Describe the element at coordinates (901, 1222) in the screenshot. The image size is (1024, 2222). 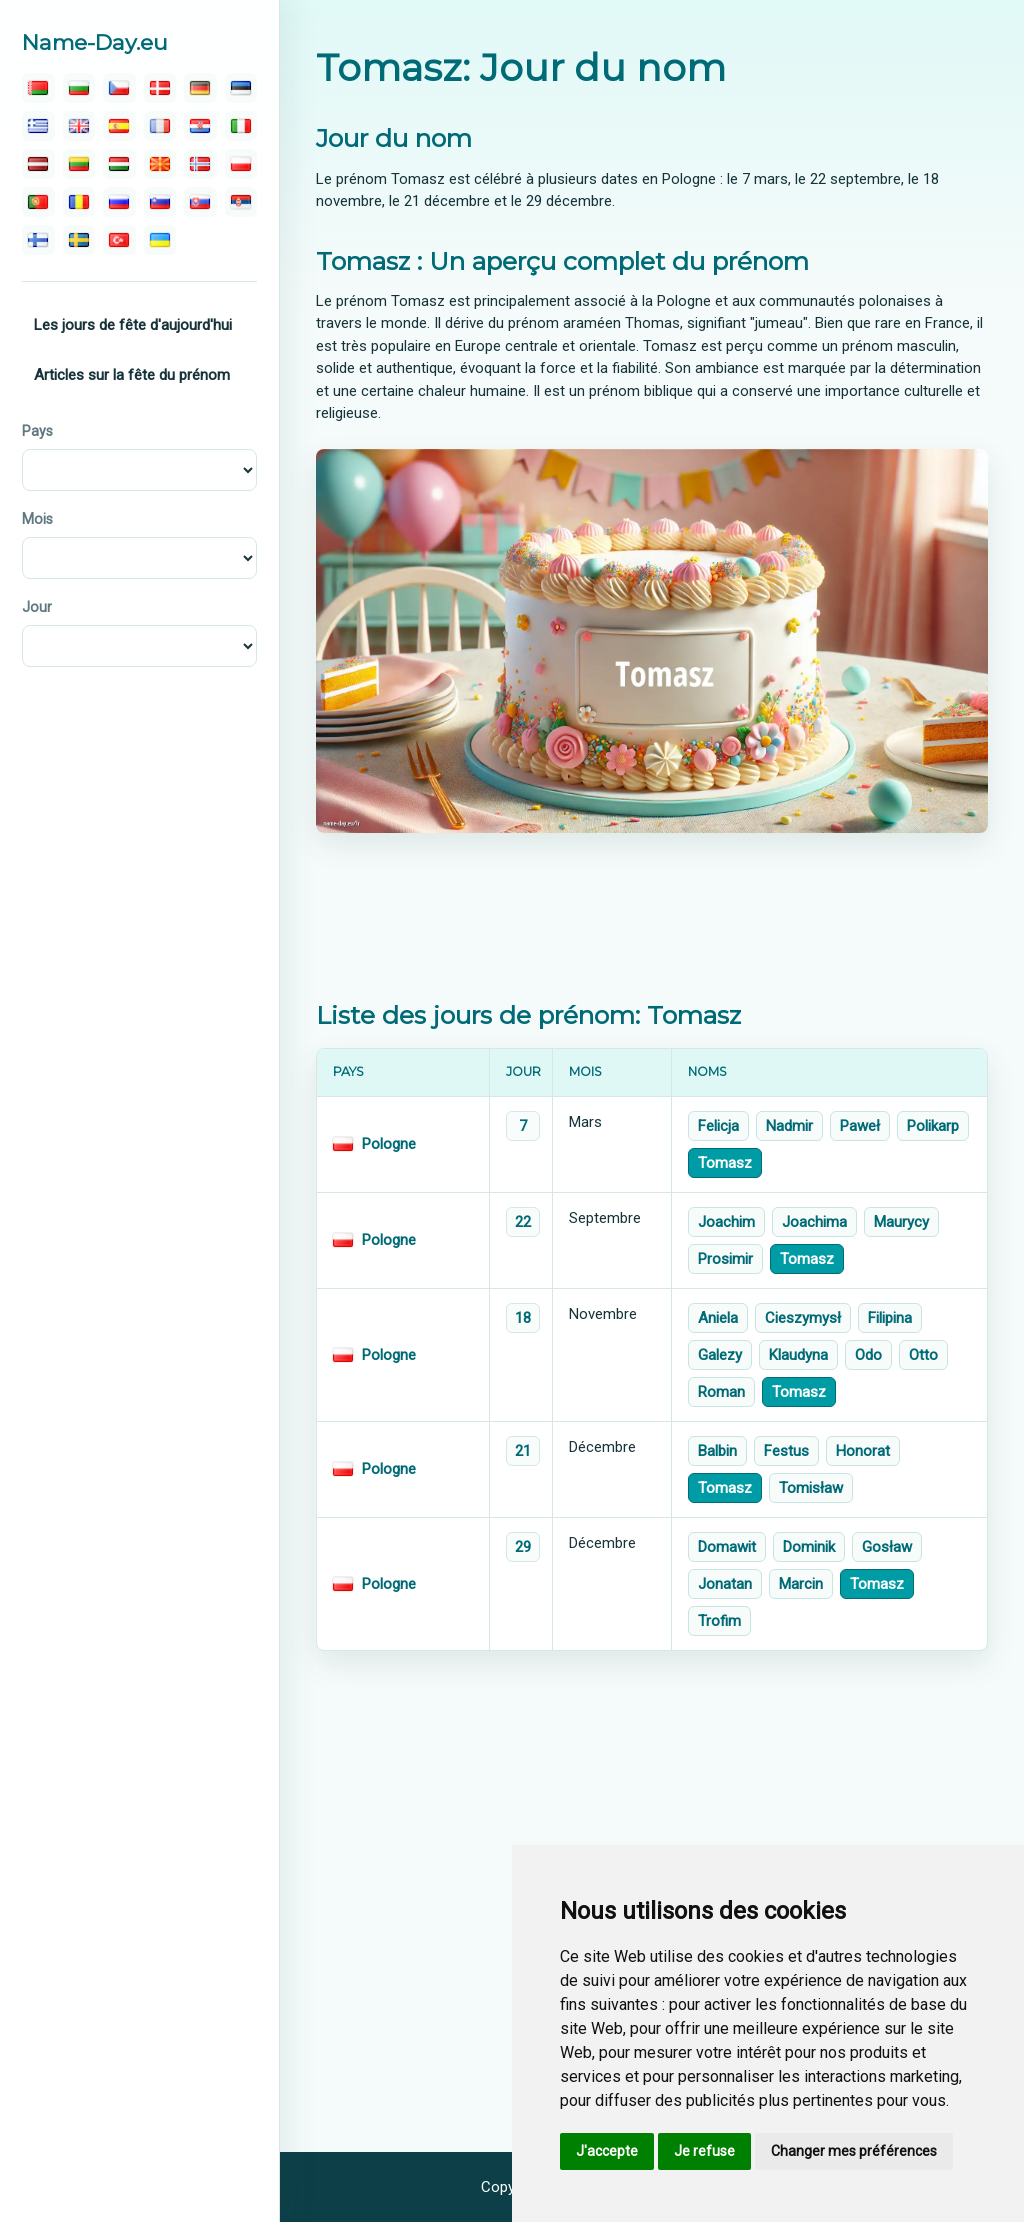
I see `Maurycy` at that location.